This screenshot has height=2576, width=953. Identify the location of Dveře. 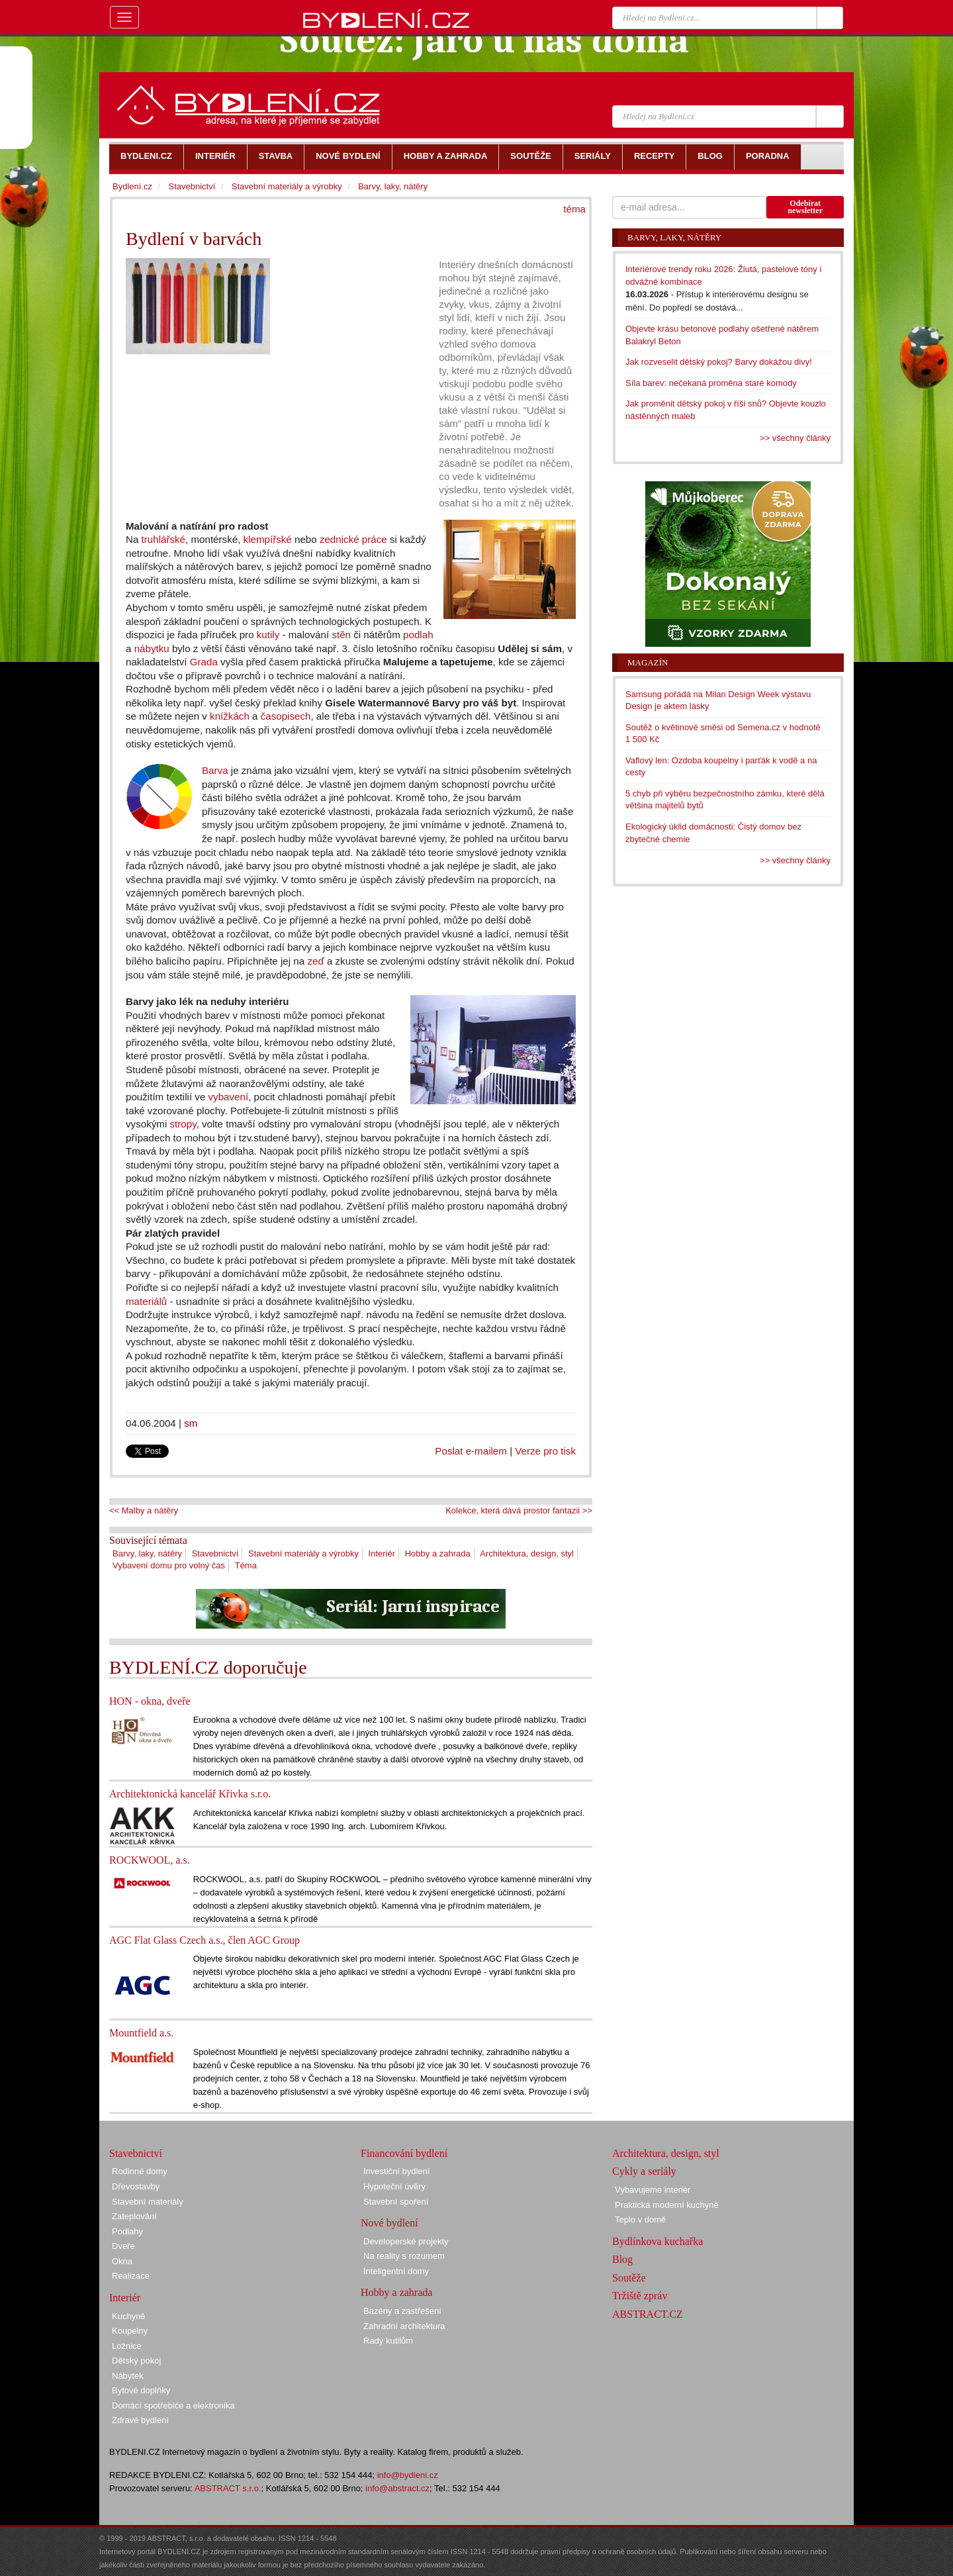
(123, 2246).